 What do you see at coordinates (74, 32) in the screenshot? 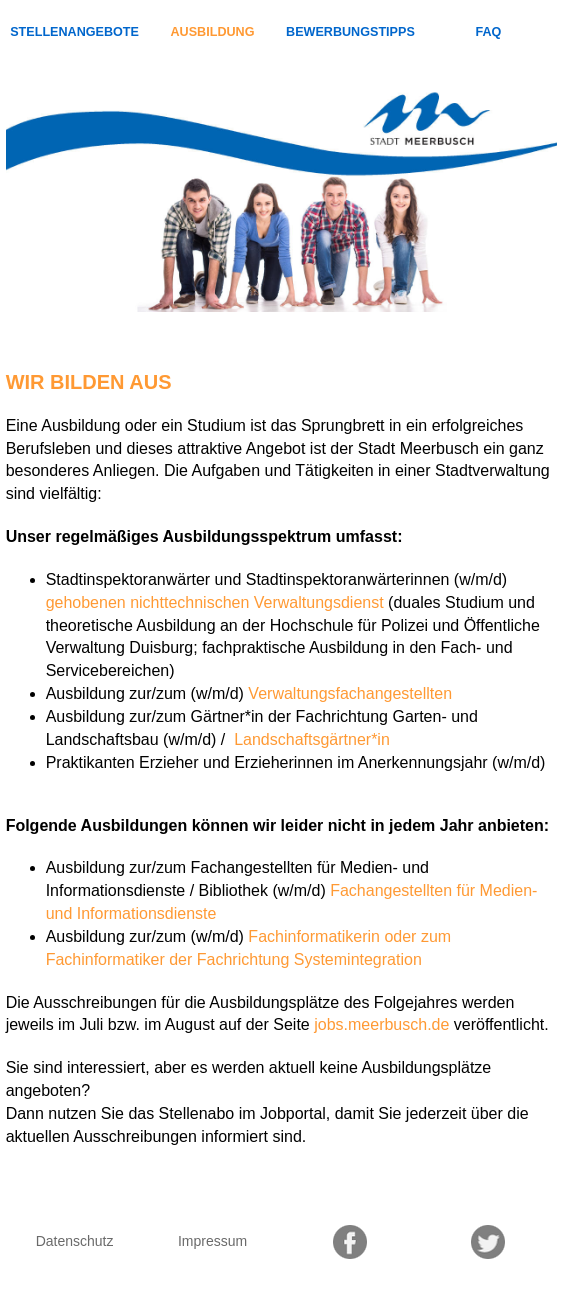
I see `Stellenangebote` at bounding box center [74, 32].